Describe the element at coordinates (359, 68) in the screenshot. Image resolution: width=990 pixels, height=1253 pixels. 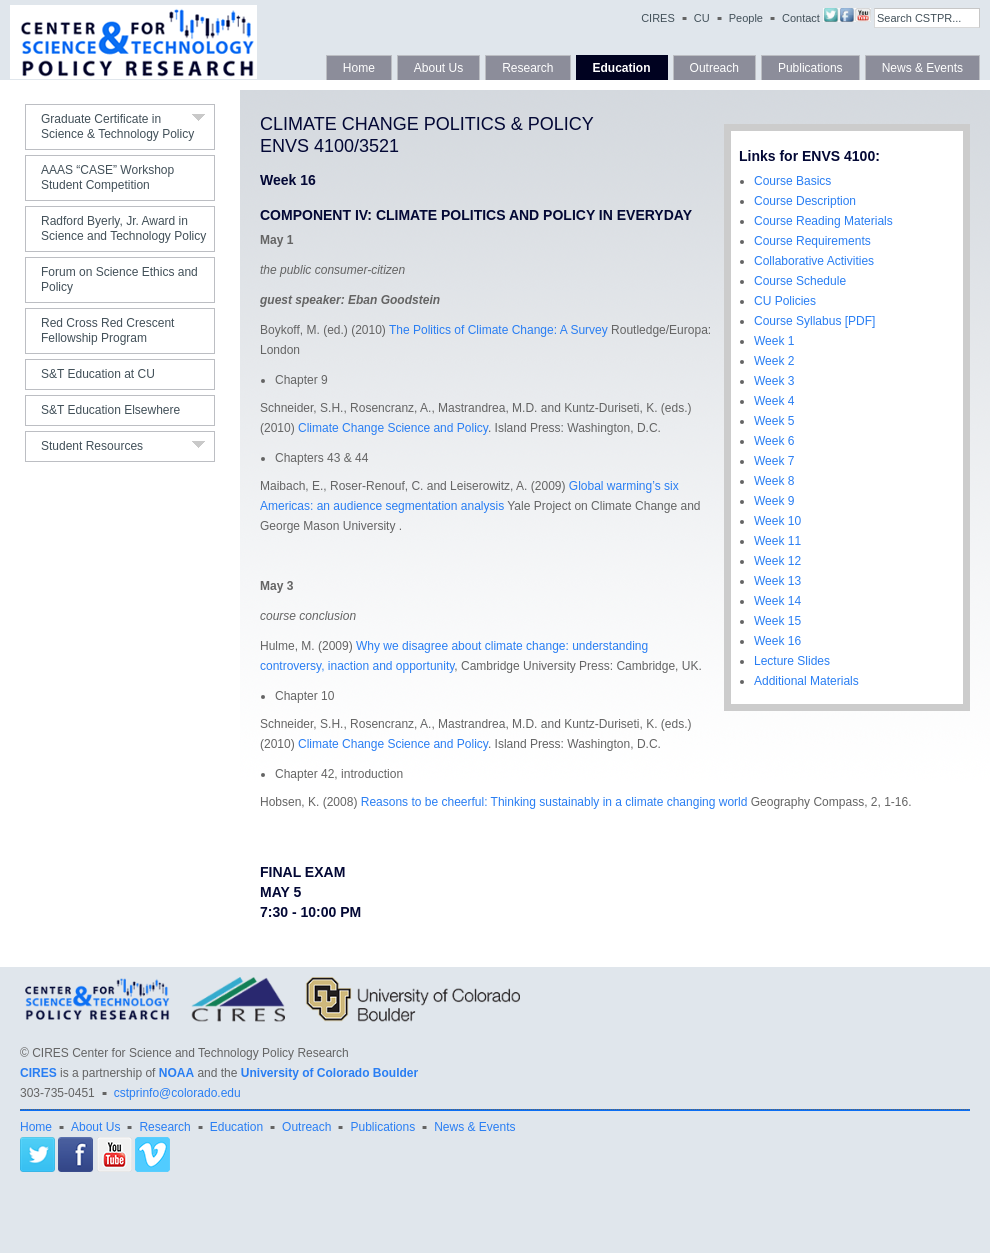
I see `Home` at that location.